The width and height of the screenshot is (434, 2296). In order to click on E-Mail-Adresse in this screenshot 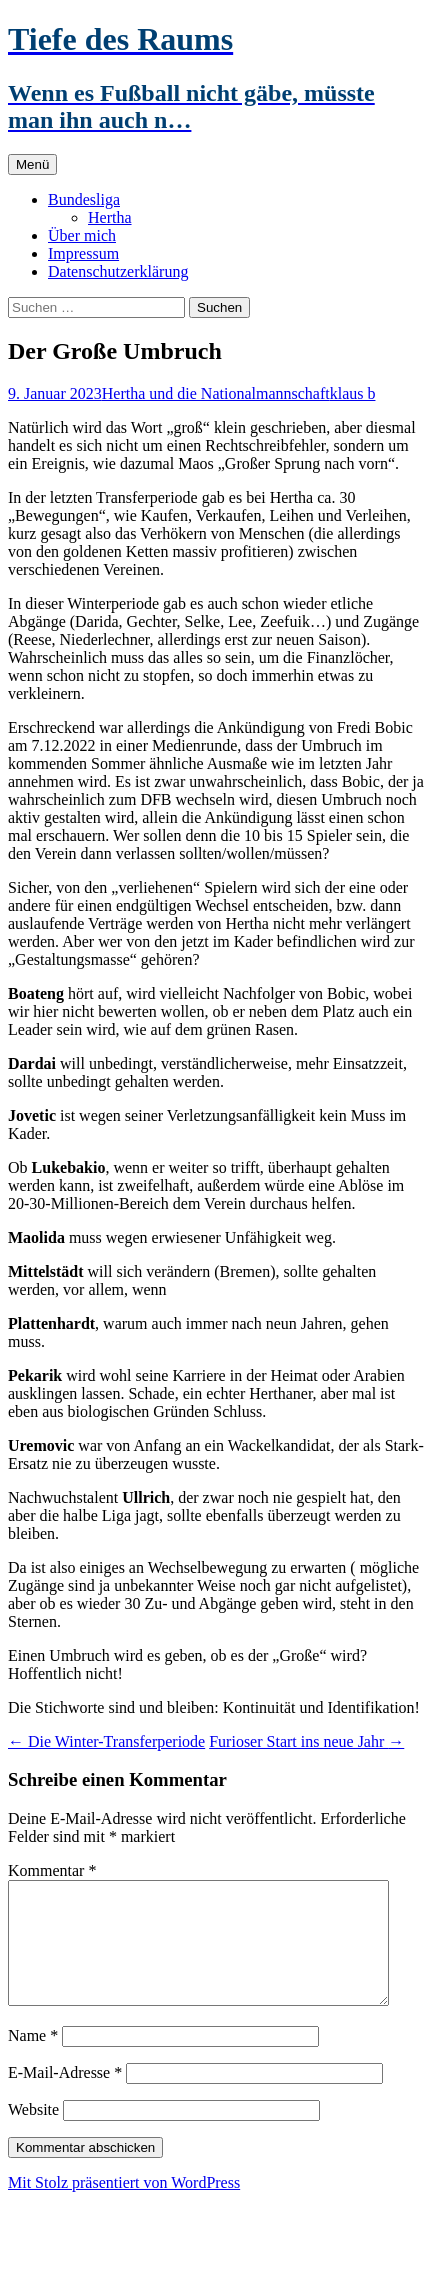, I will do `click(65, 2096)`.